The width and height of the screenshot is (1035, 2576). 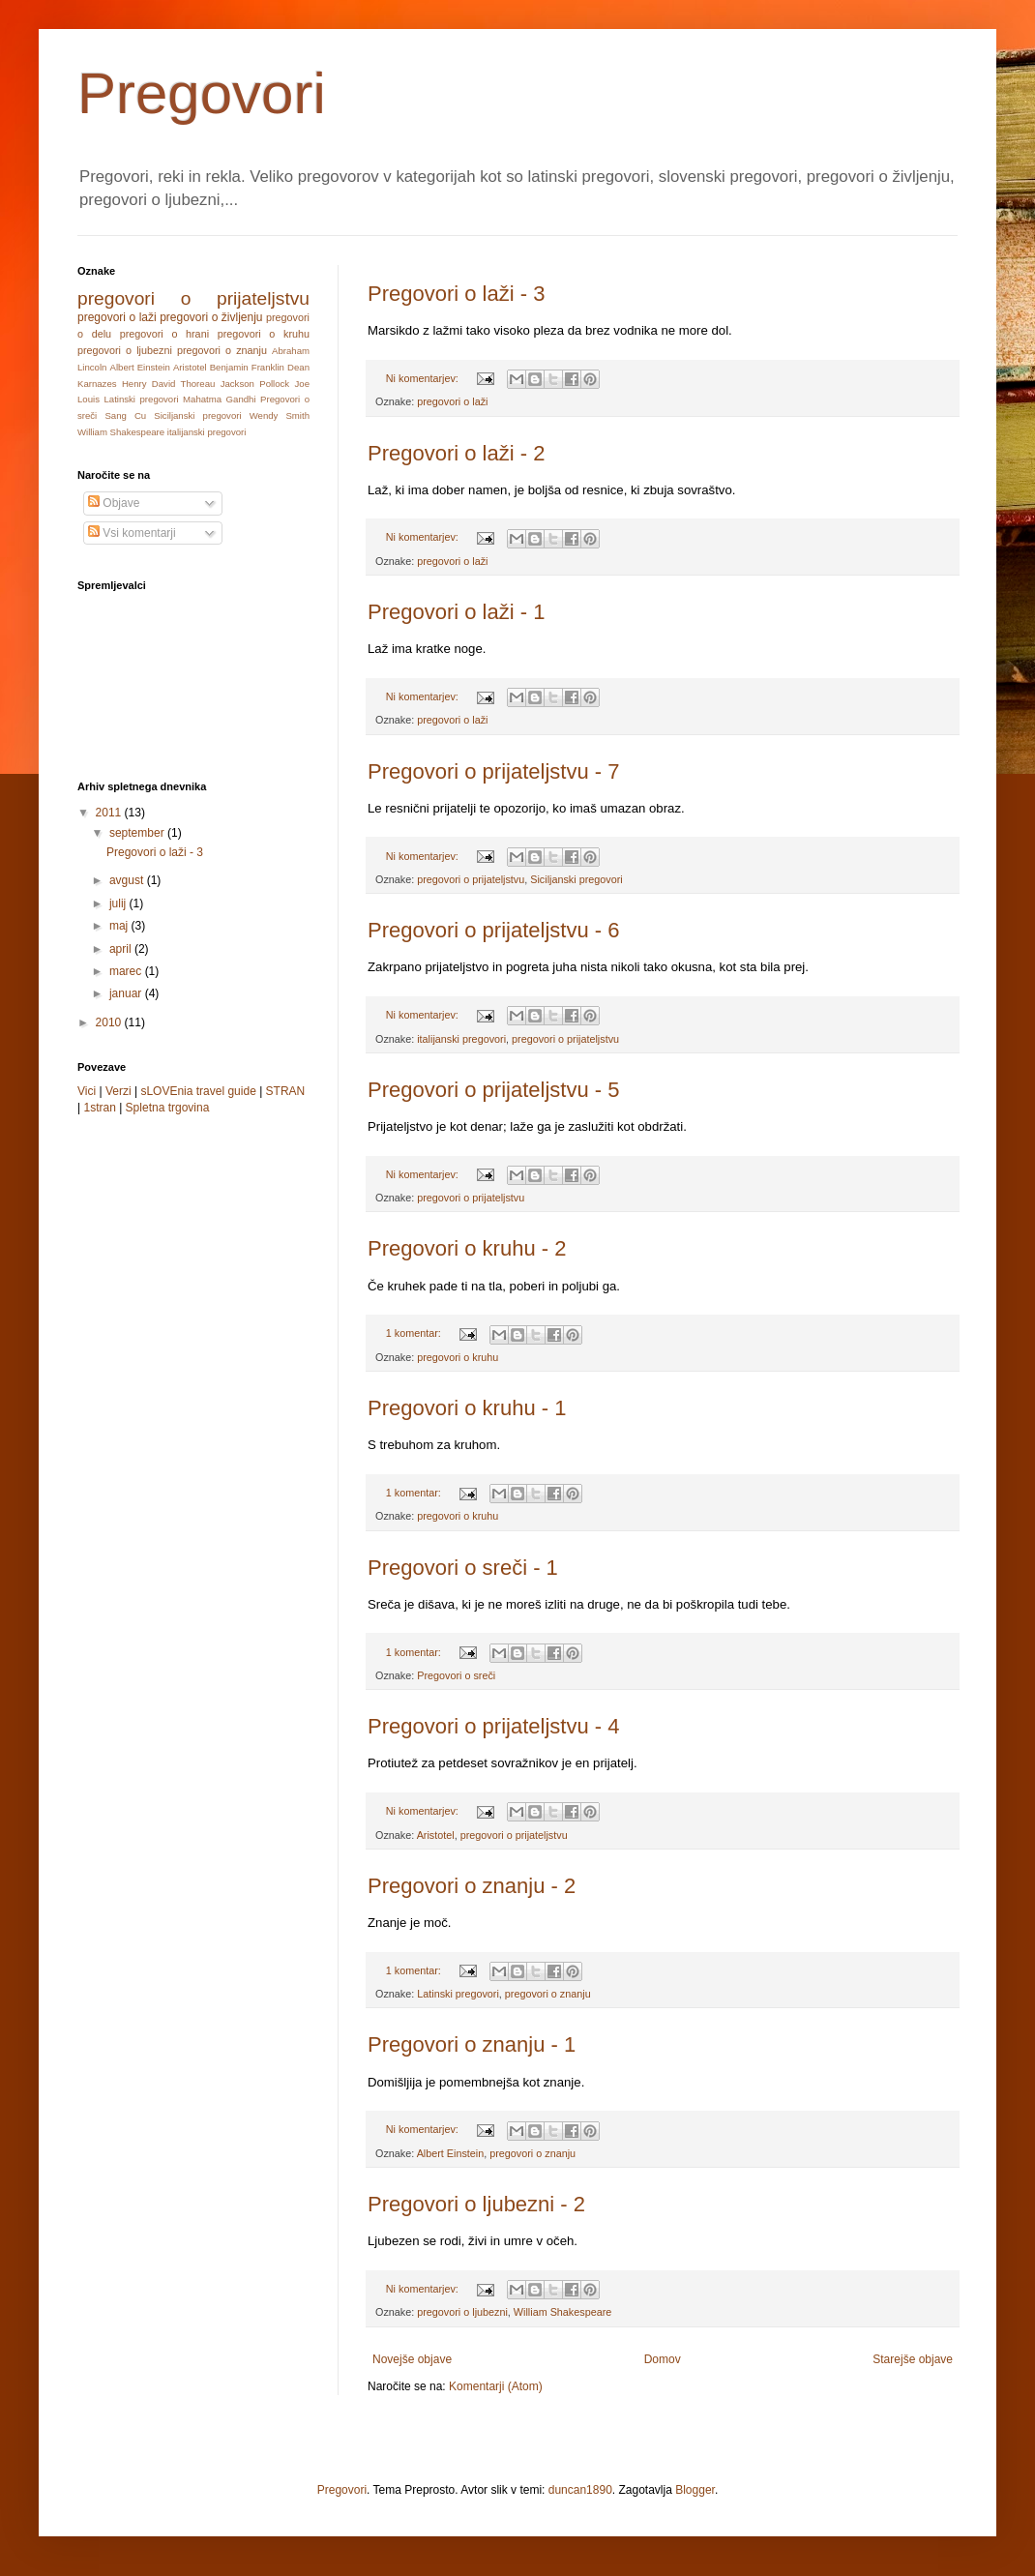 What do you see at coordinates (127, 993) in the screenshot?
I see `januar` at bounding box center [127, 993].